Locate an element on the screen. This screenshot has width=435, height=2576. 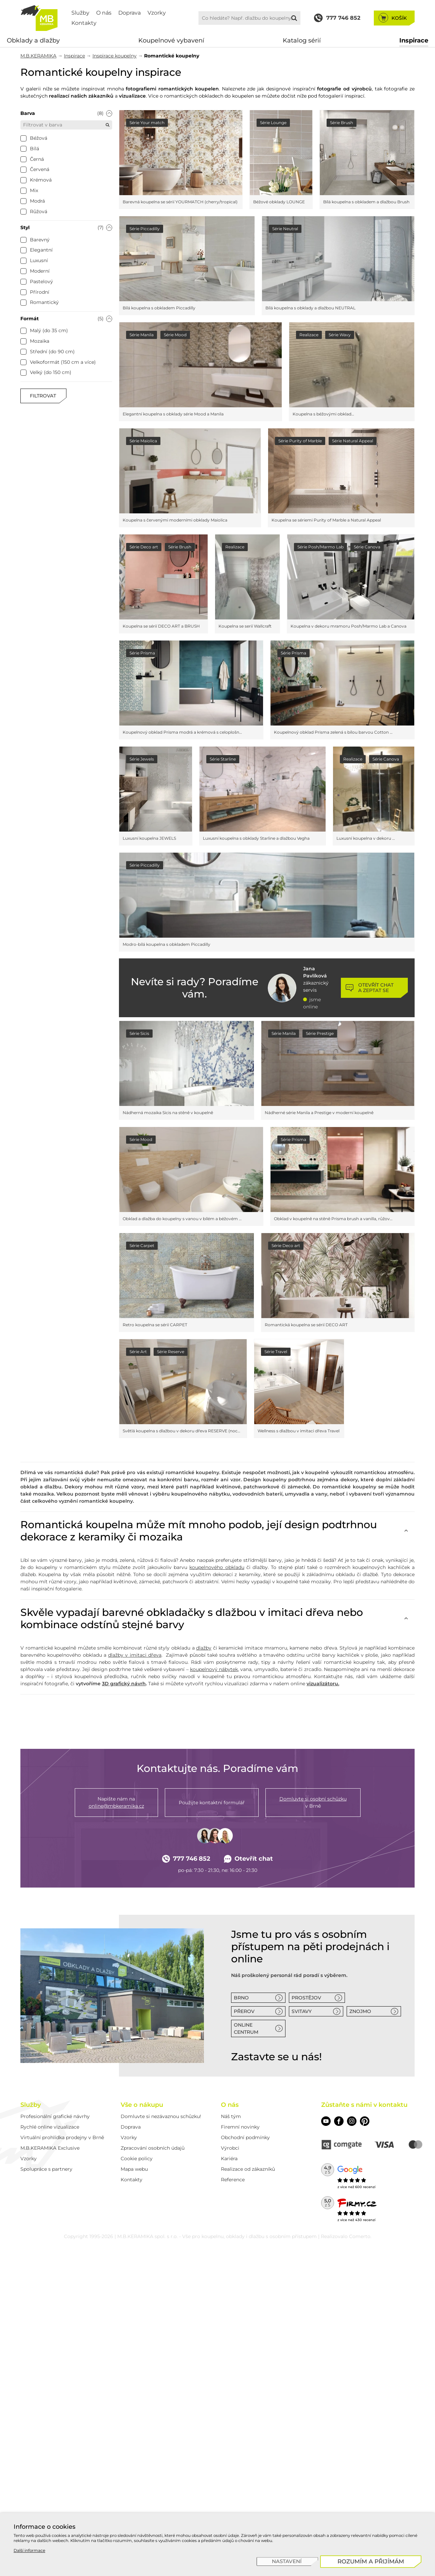
Série Manila is located at coordinates (141, 334).